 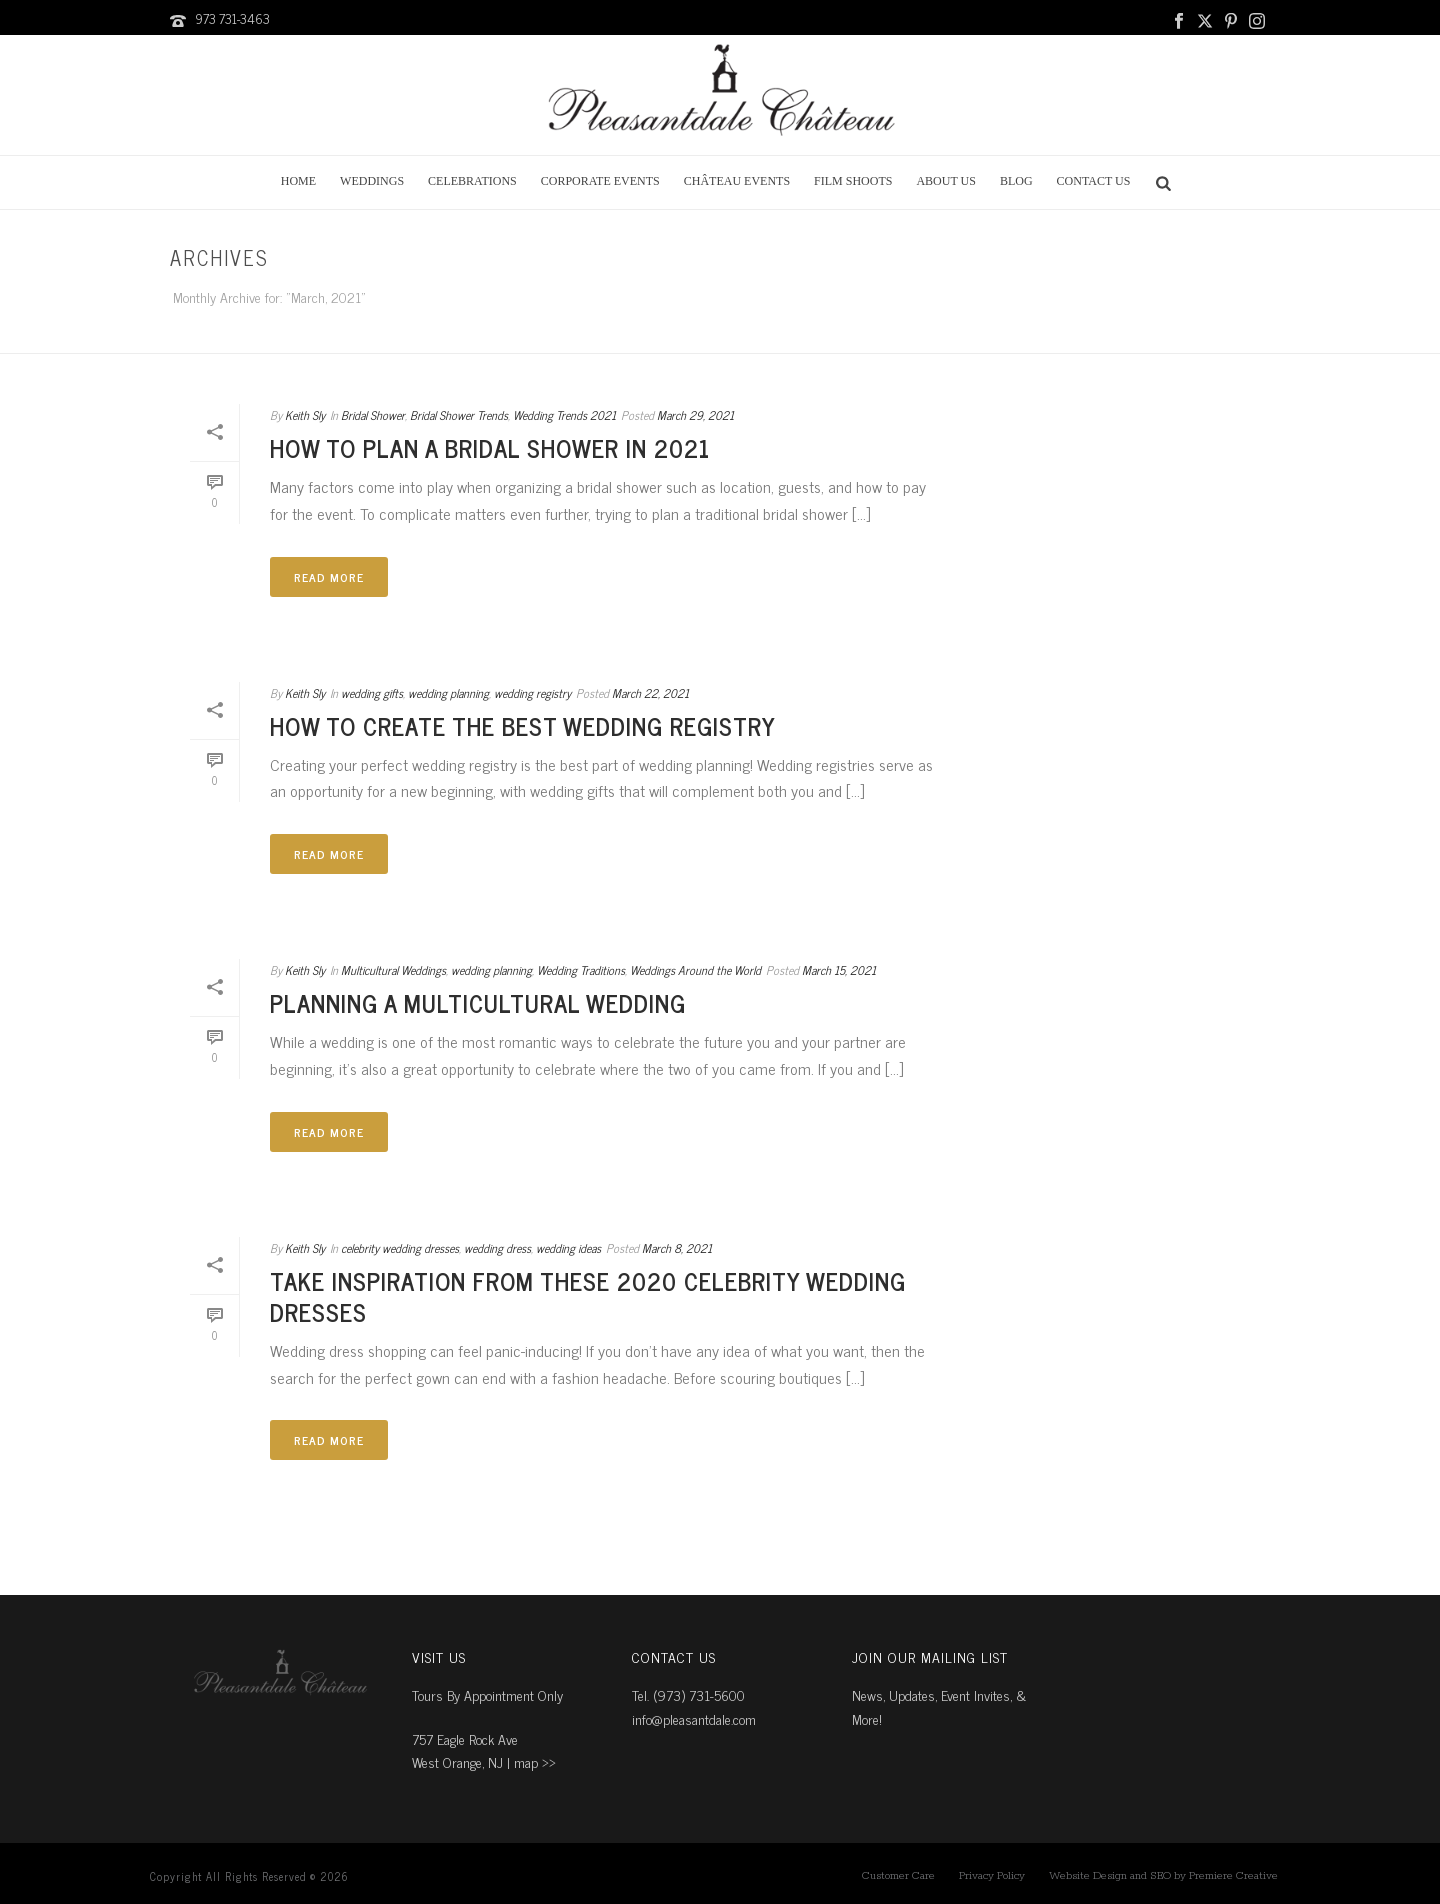 What do you see at coordinates (373, 415) in the screenshot?
I see `Bridal Shower` at bounding box center [373, 415].